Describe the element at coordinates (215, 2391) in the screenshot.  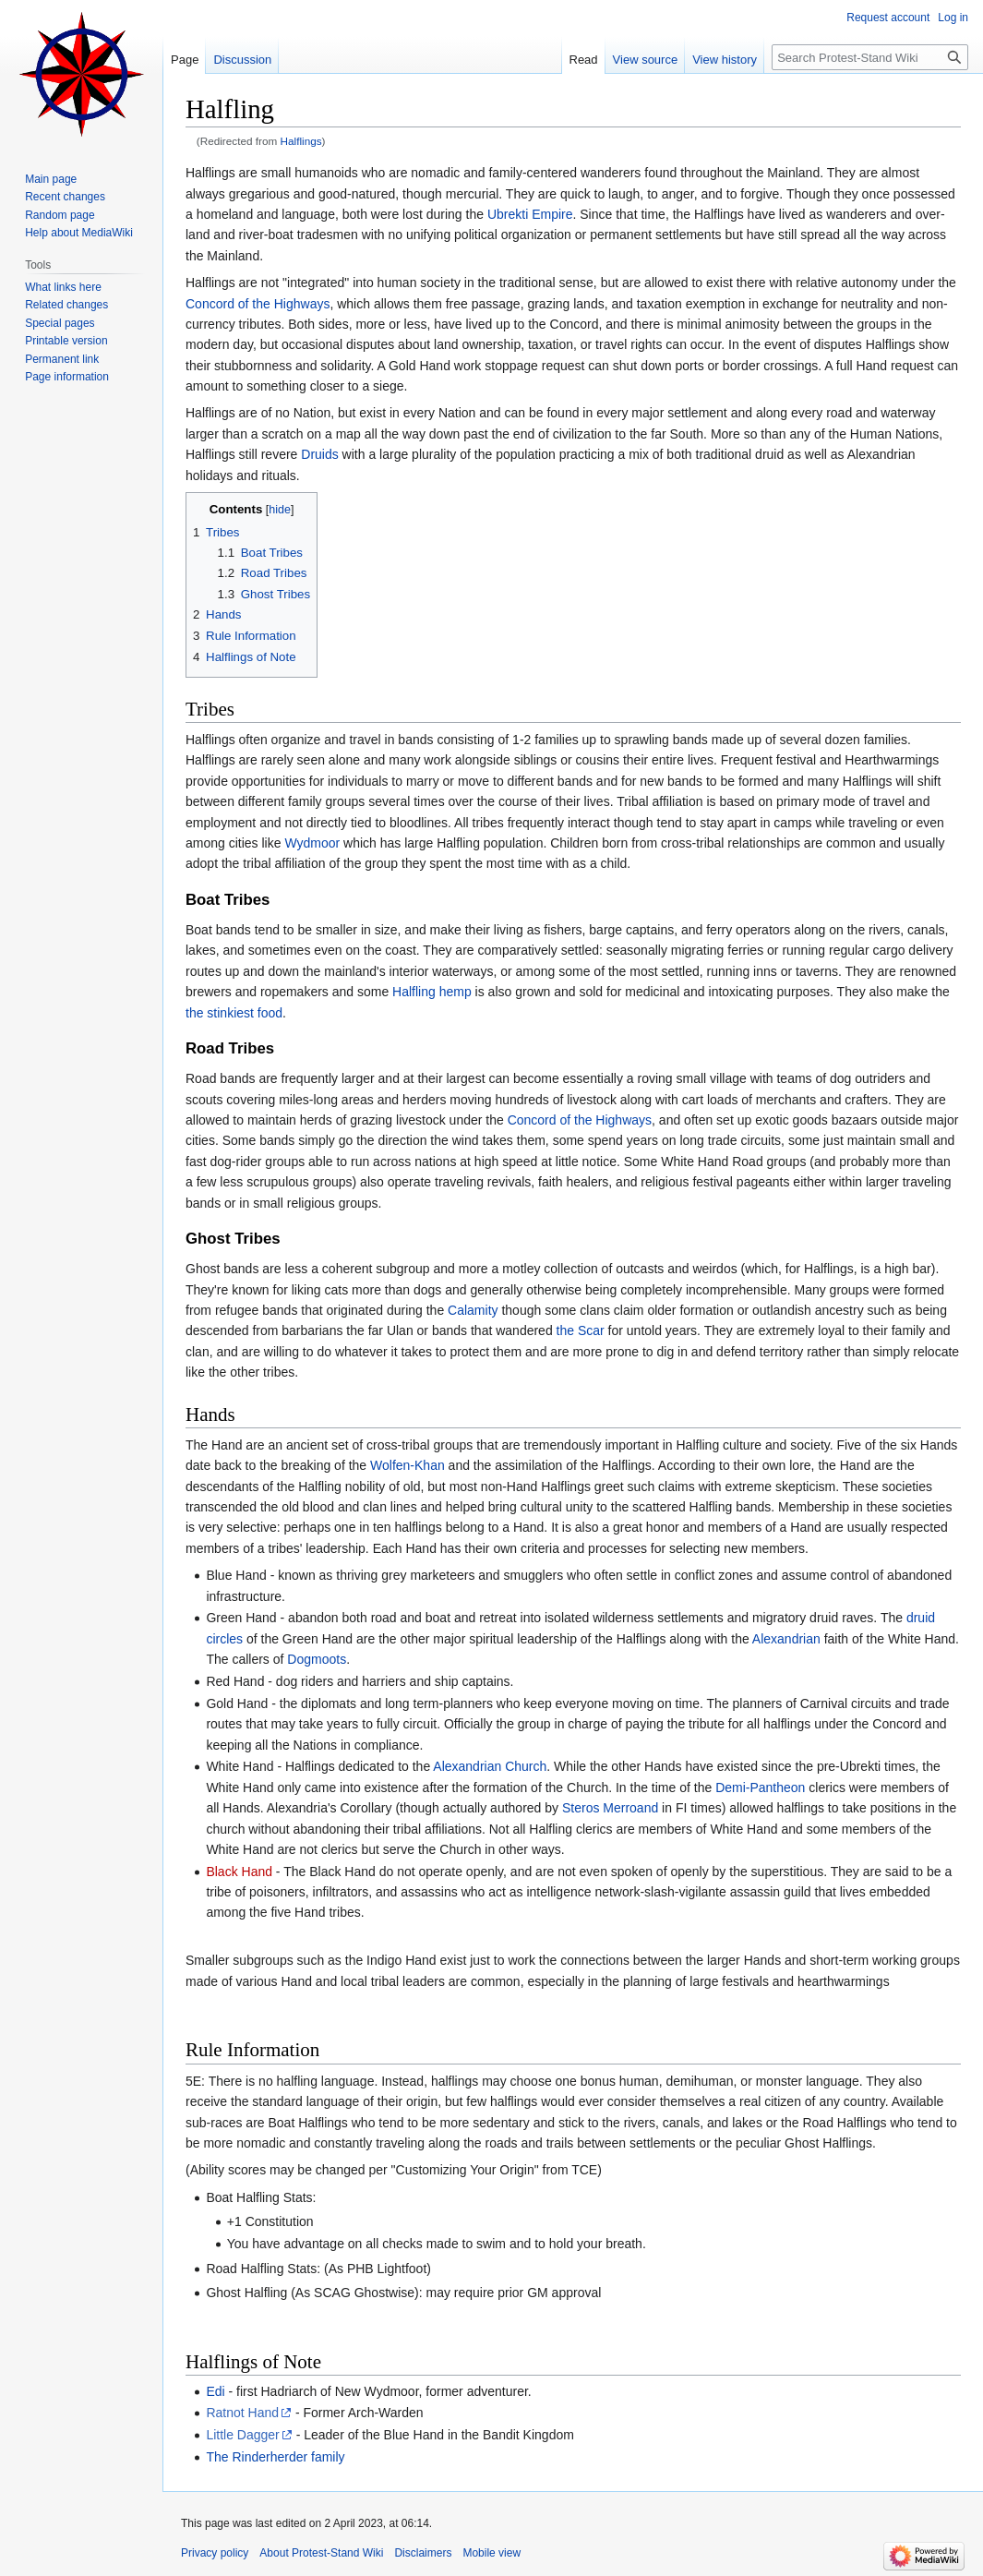
I see `Edi` at that location.